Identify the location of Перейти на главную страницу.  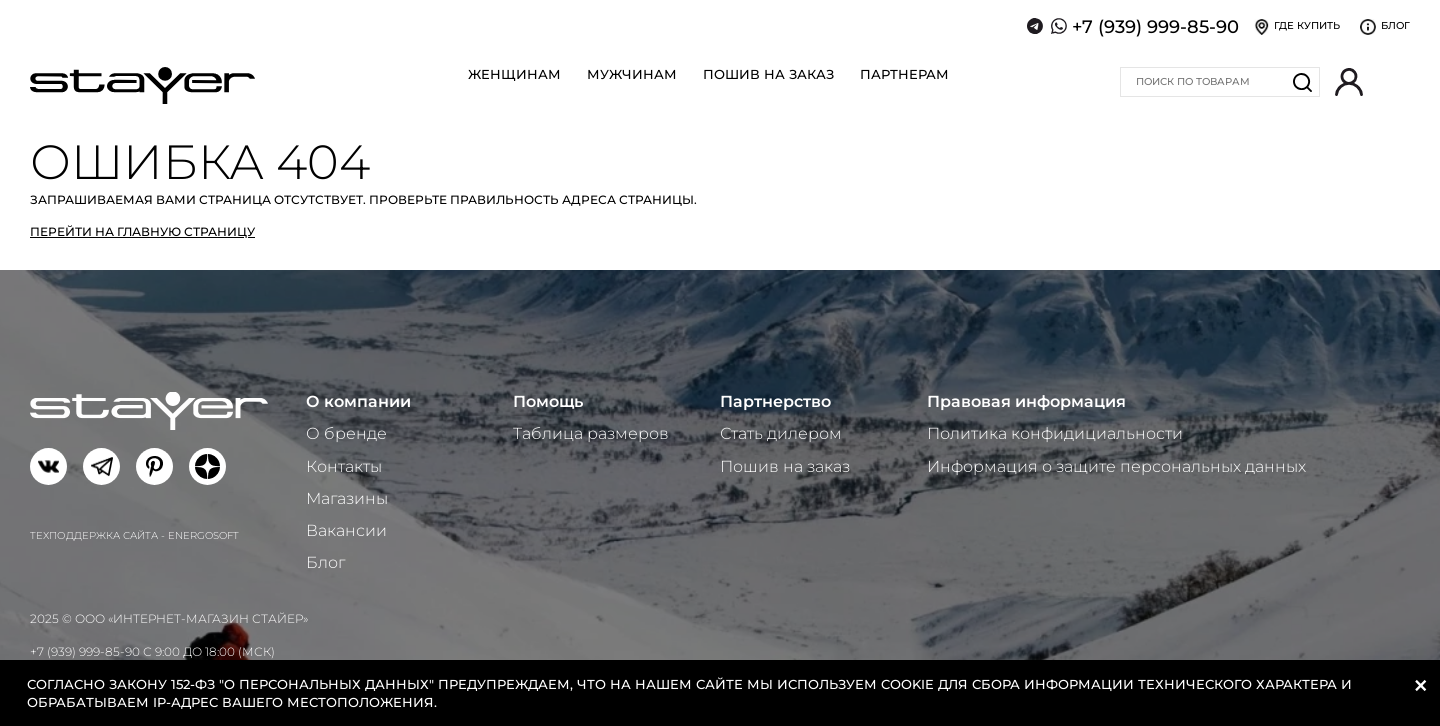
(142, 231).